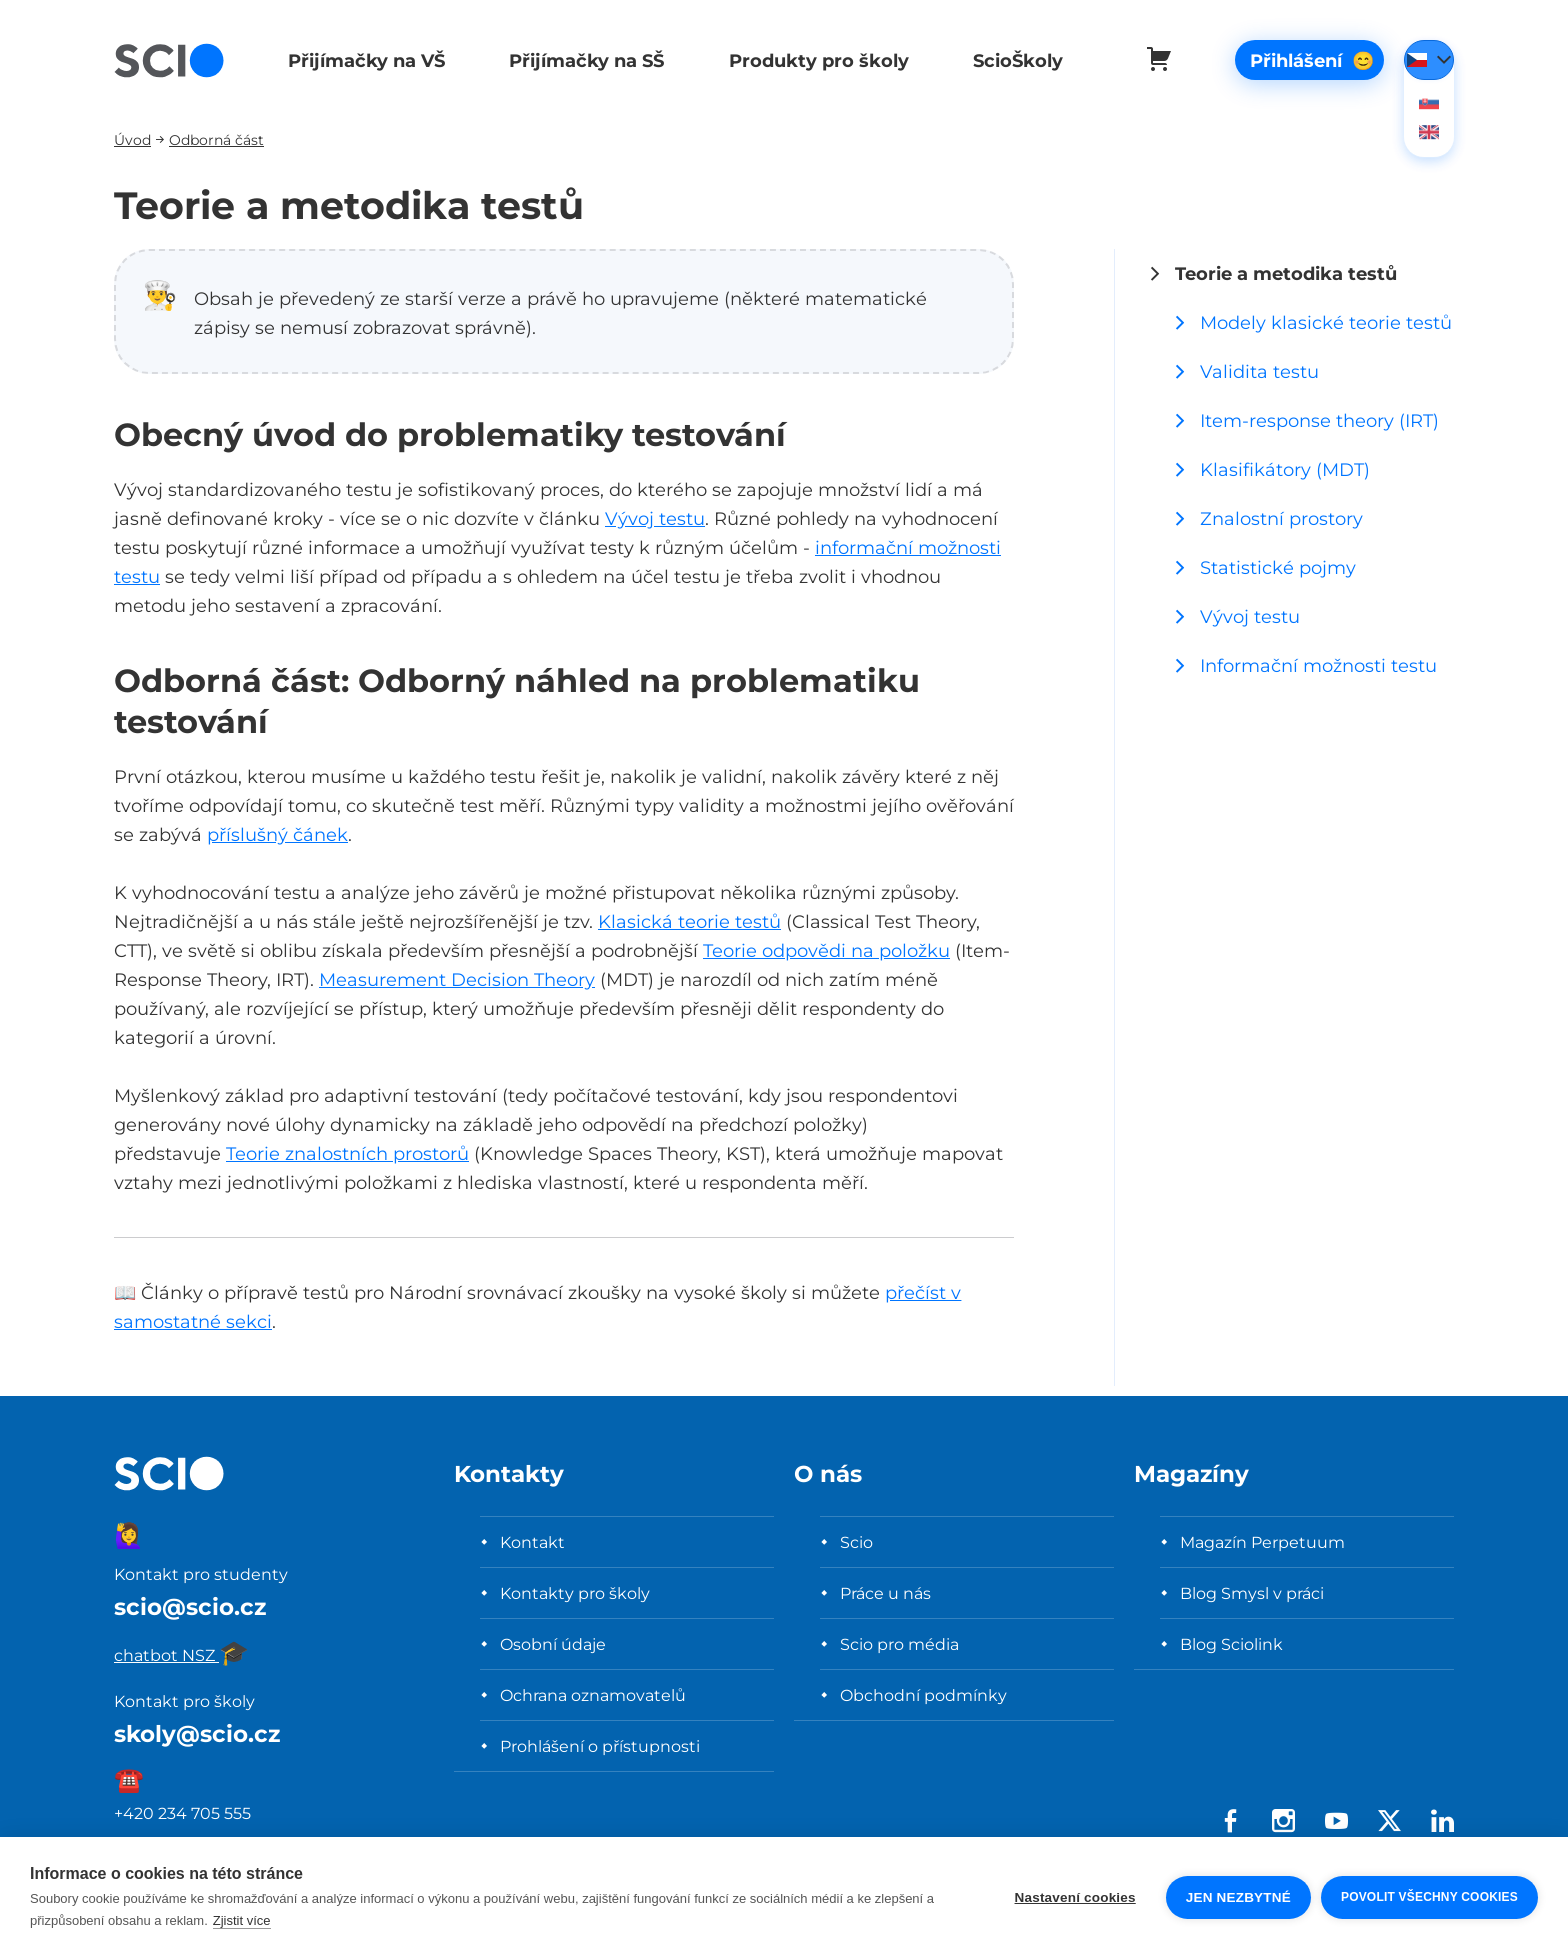 The image size is (1568, 1957). Describe the element at coordinates (655, 518) in the screenshot. I see `Vývoj testu` at that location.